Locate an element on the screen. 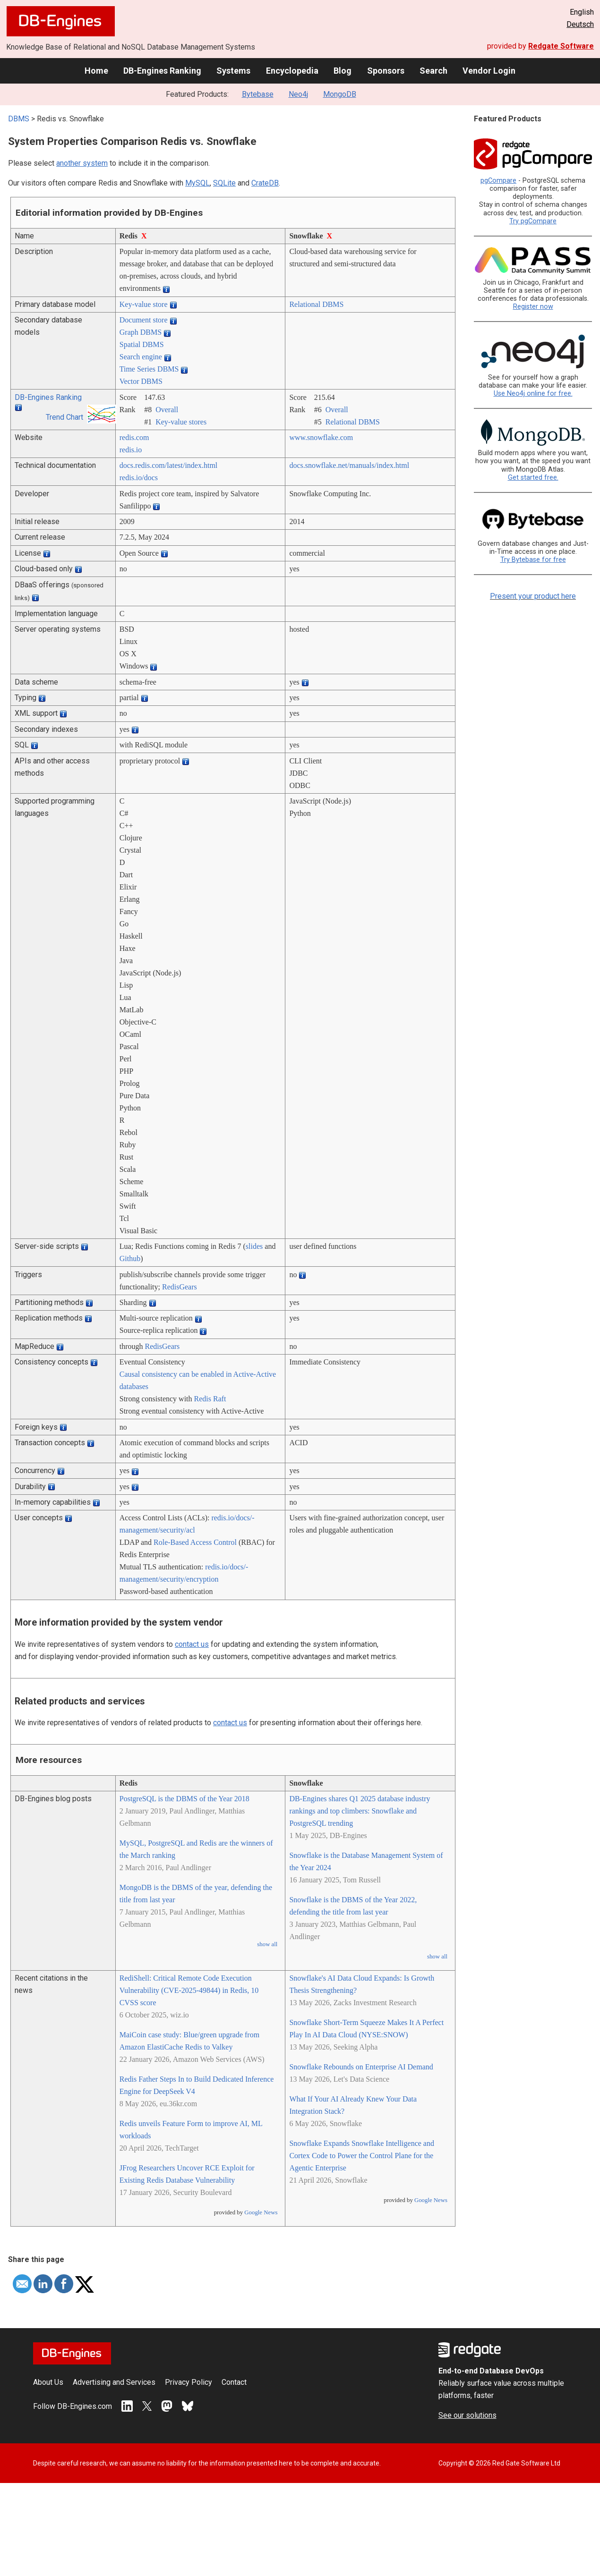 The image size is (600, 2576). Snowflake Rebounds on Enterprise AI Demand is located at coordinates (361, 2067).